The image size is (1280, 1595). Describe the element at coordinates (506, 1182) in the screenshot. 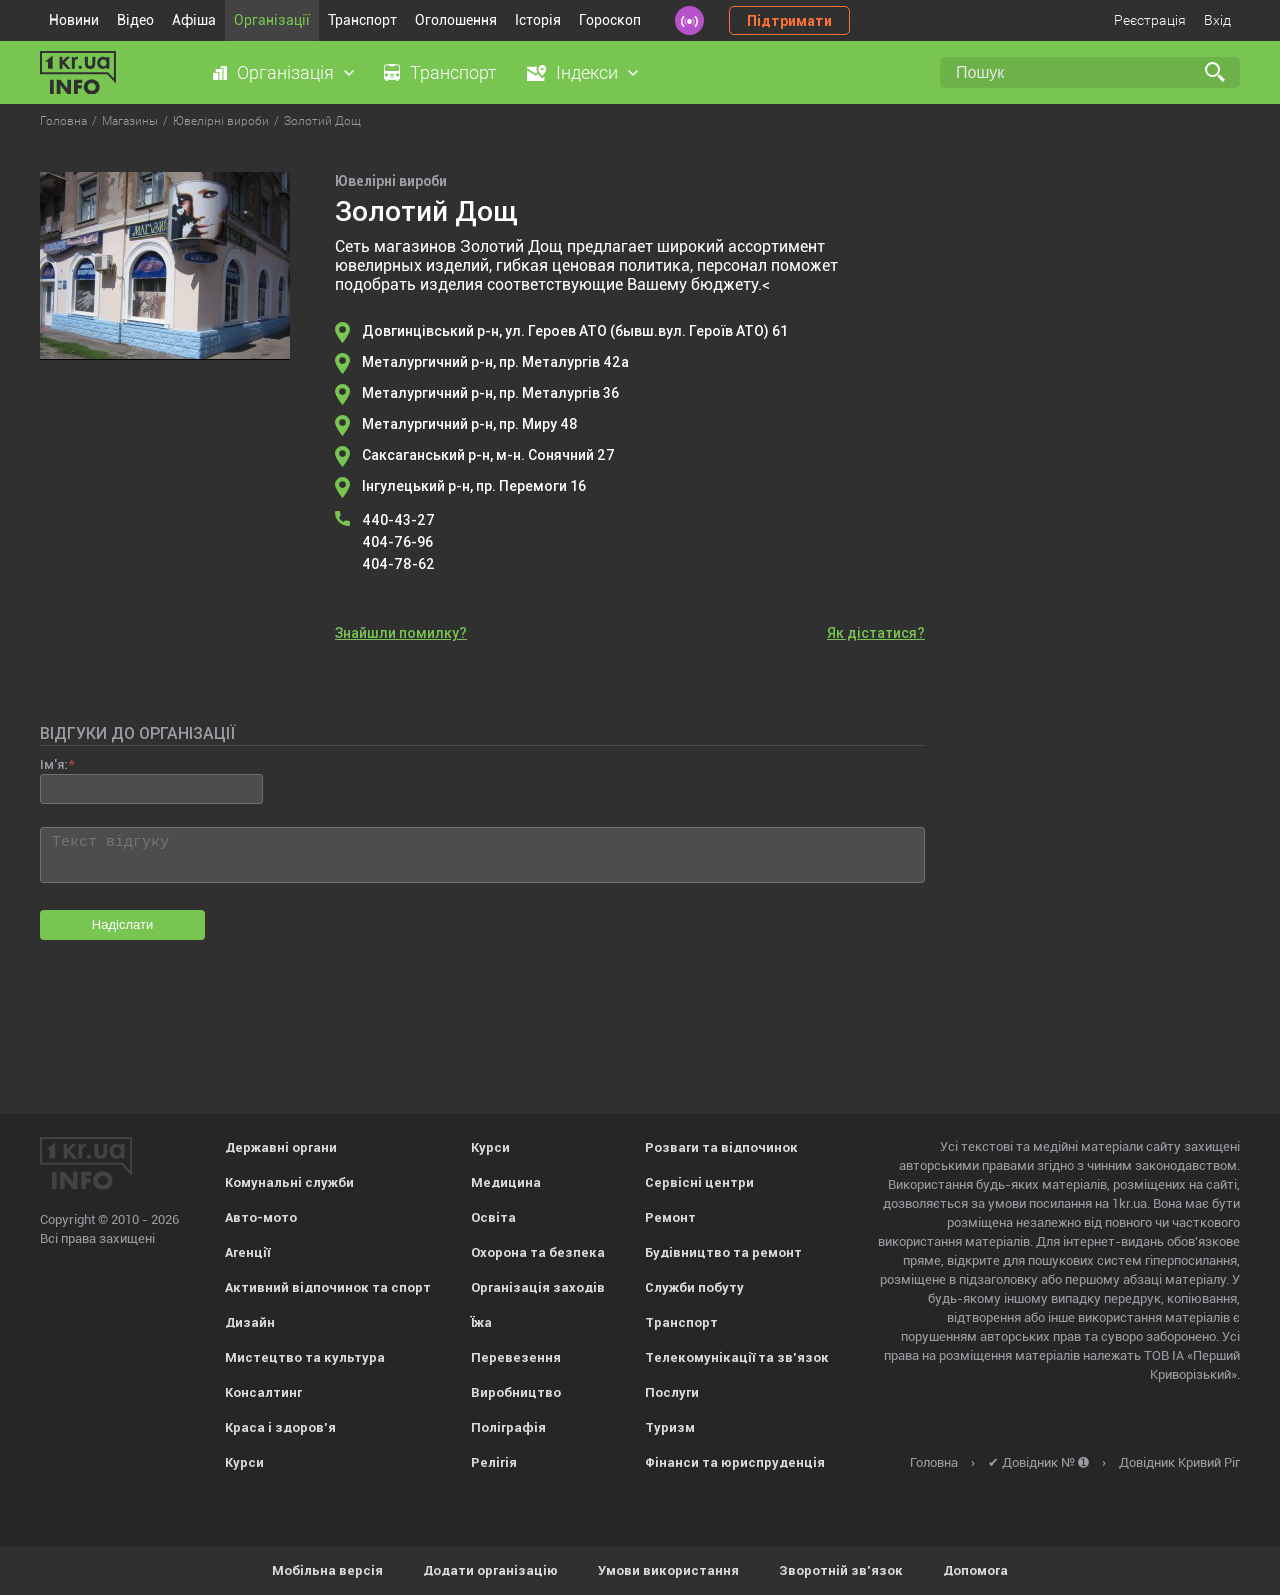

I see `Медицина` at that location.